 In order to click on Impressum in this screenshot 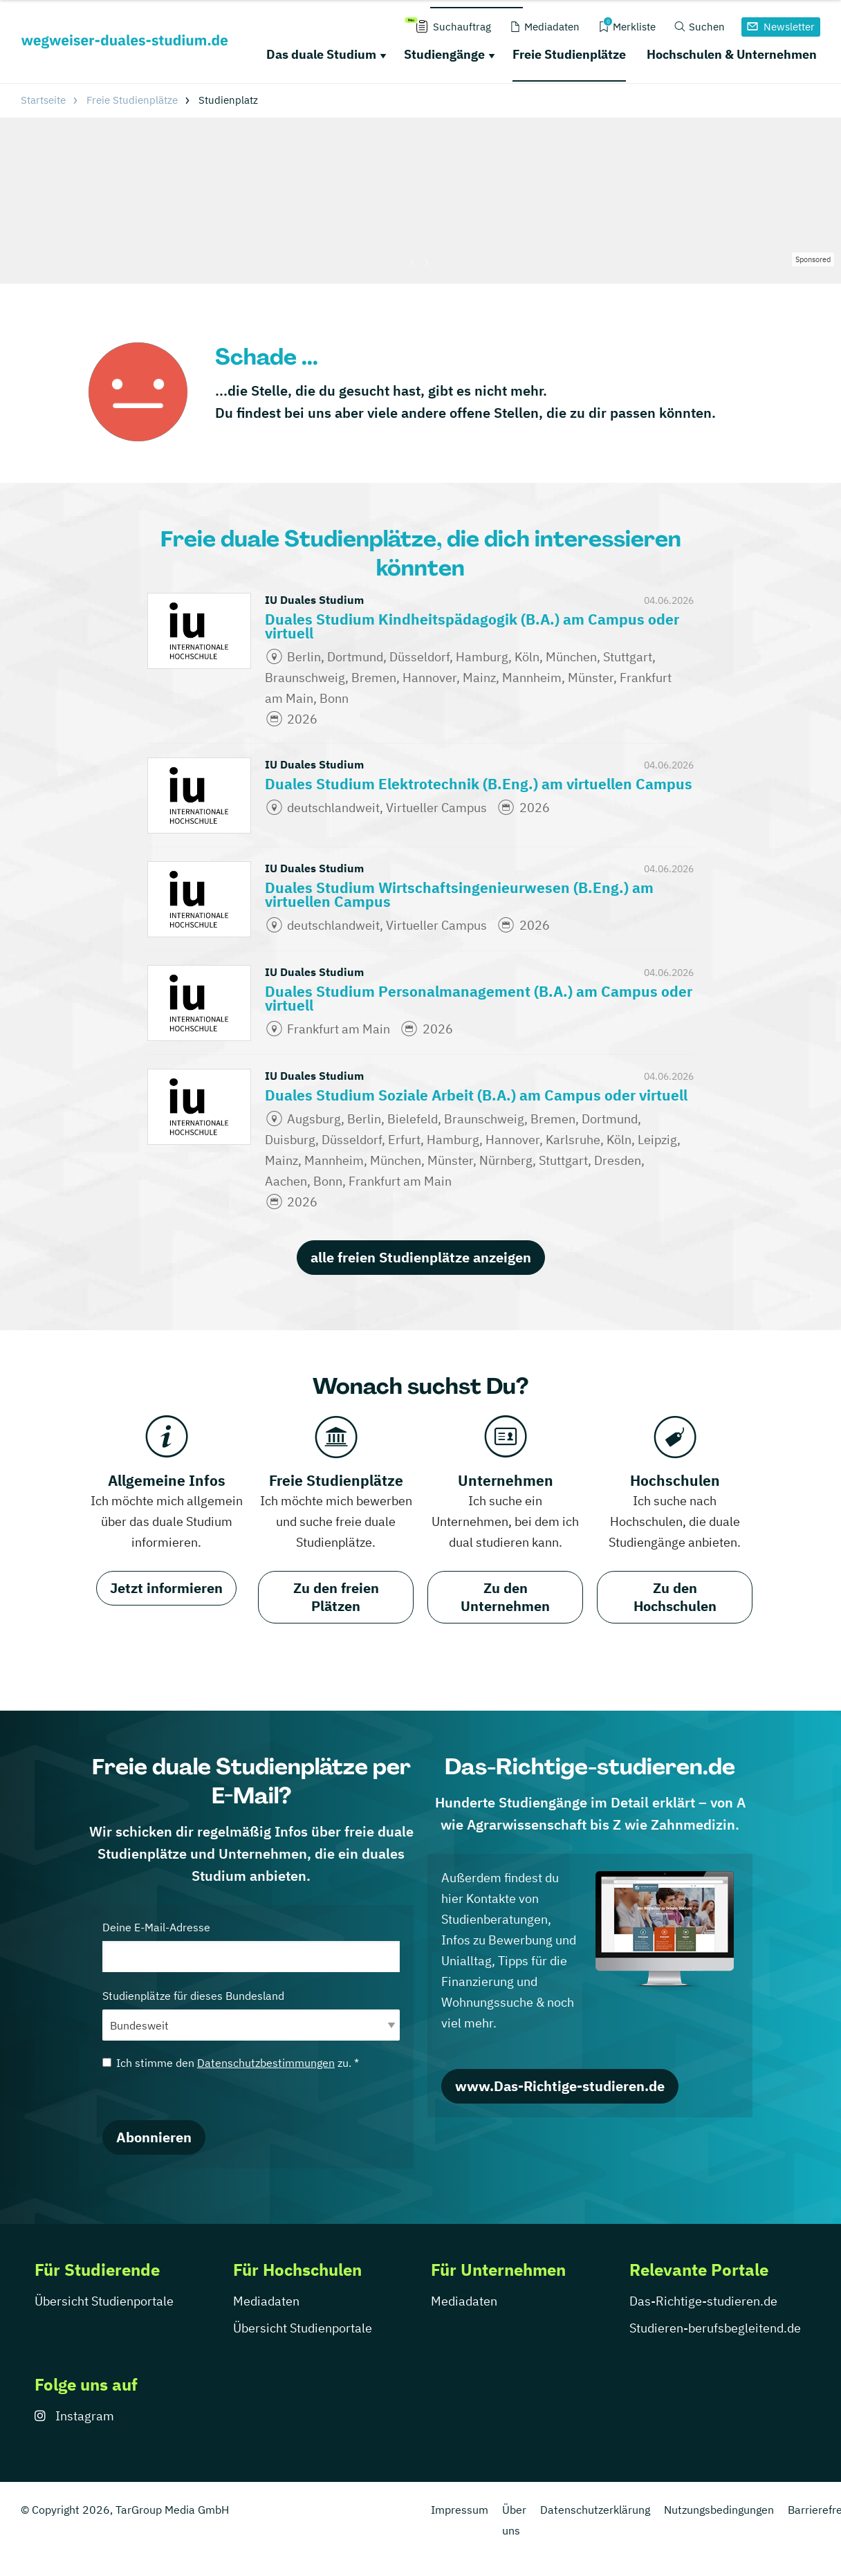, I will do `click(459, 2510)`.